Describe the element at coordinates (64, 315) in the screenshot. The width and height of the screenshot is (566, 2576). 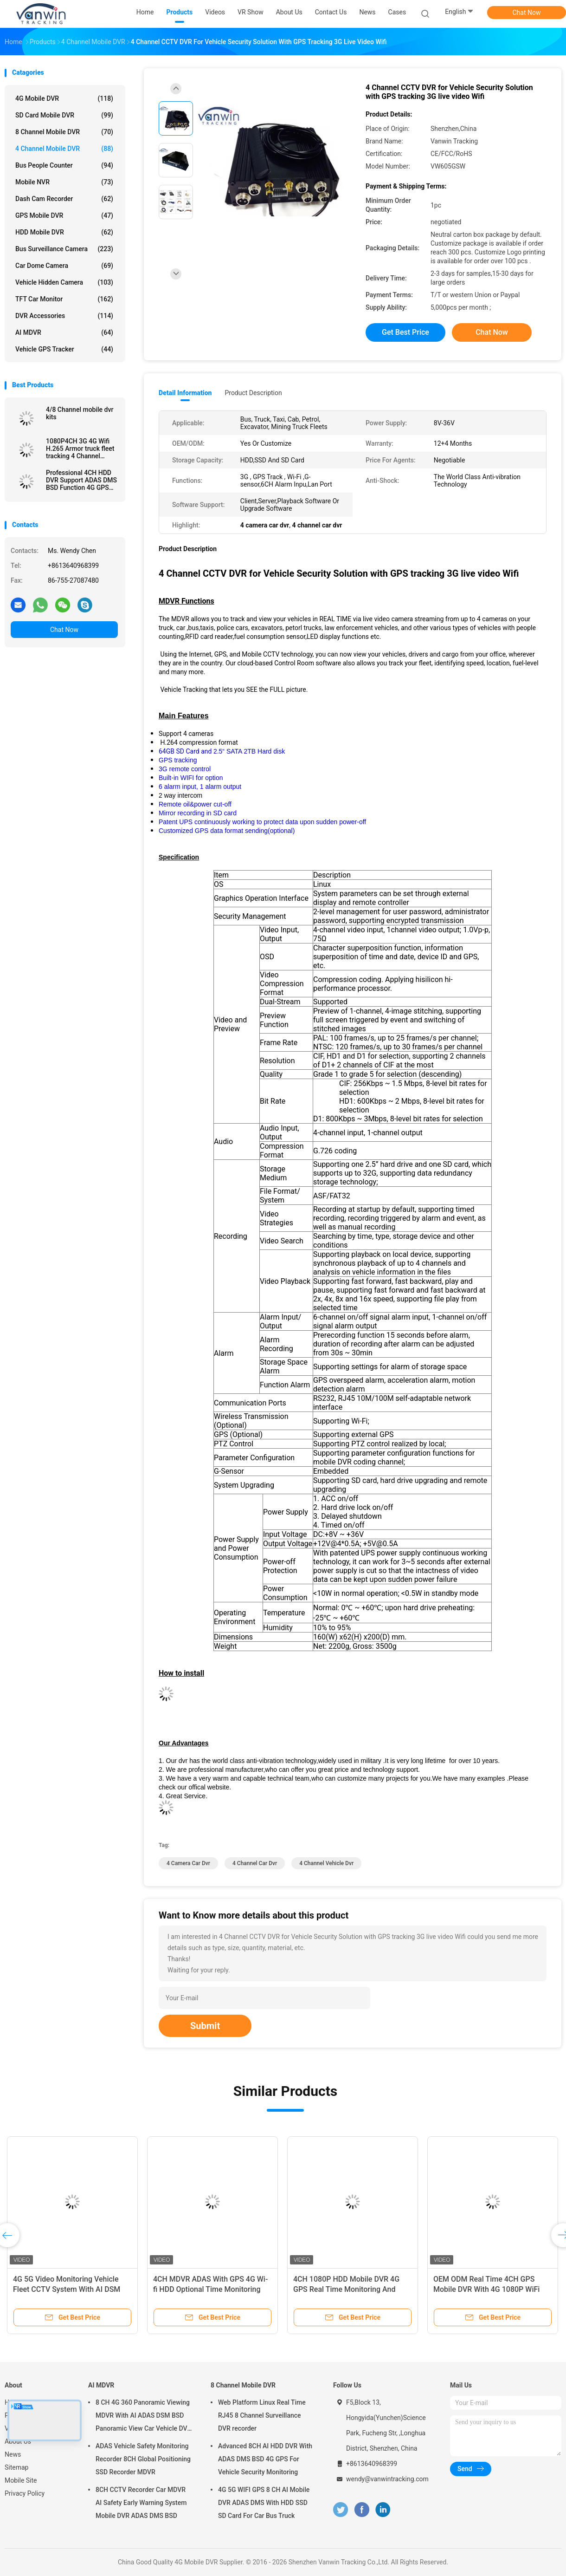
I see `DVR Accessories` at that location.